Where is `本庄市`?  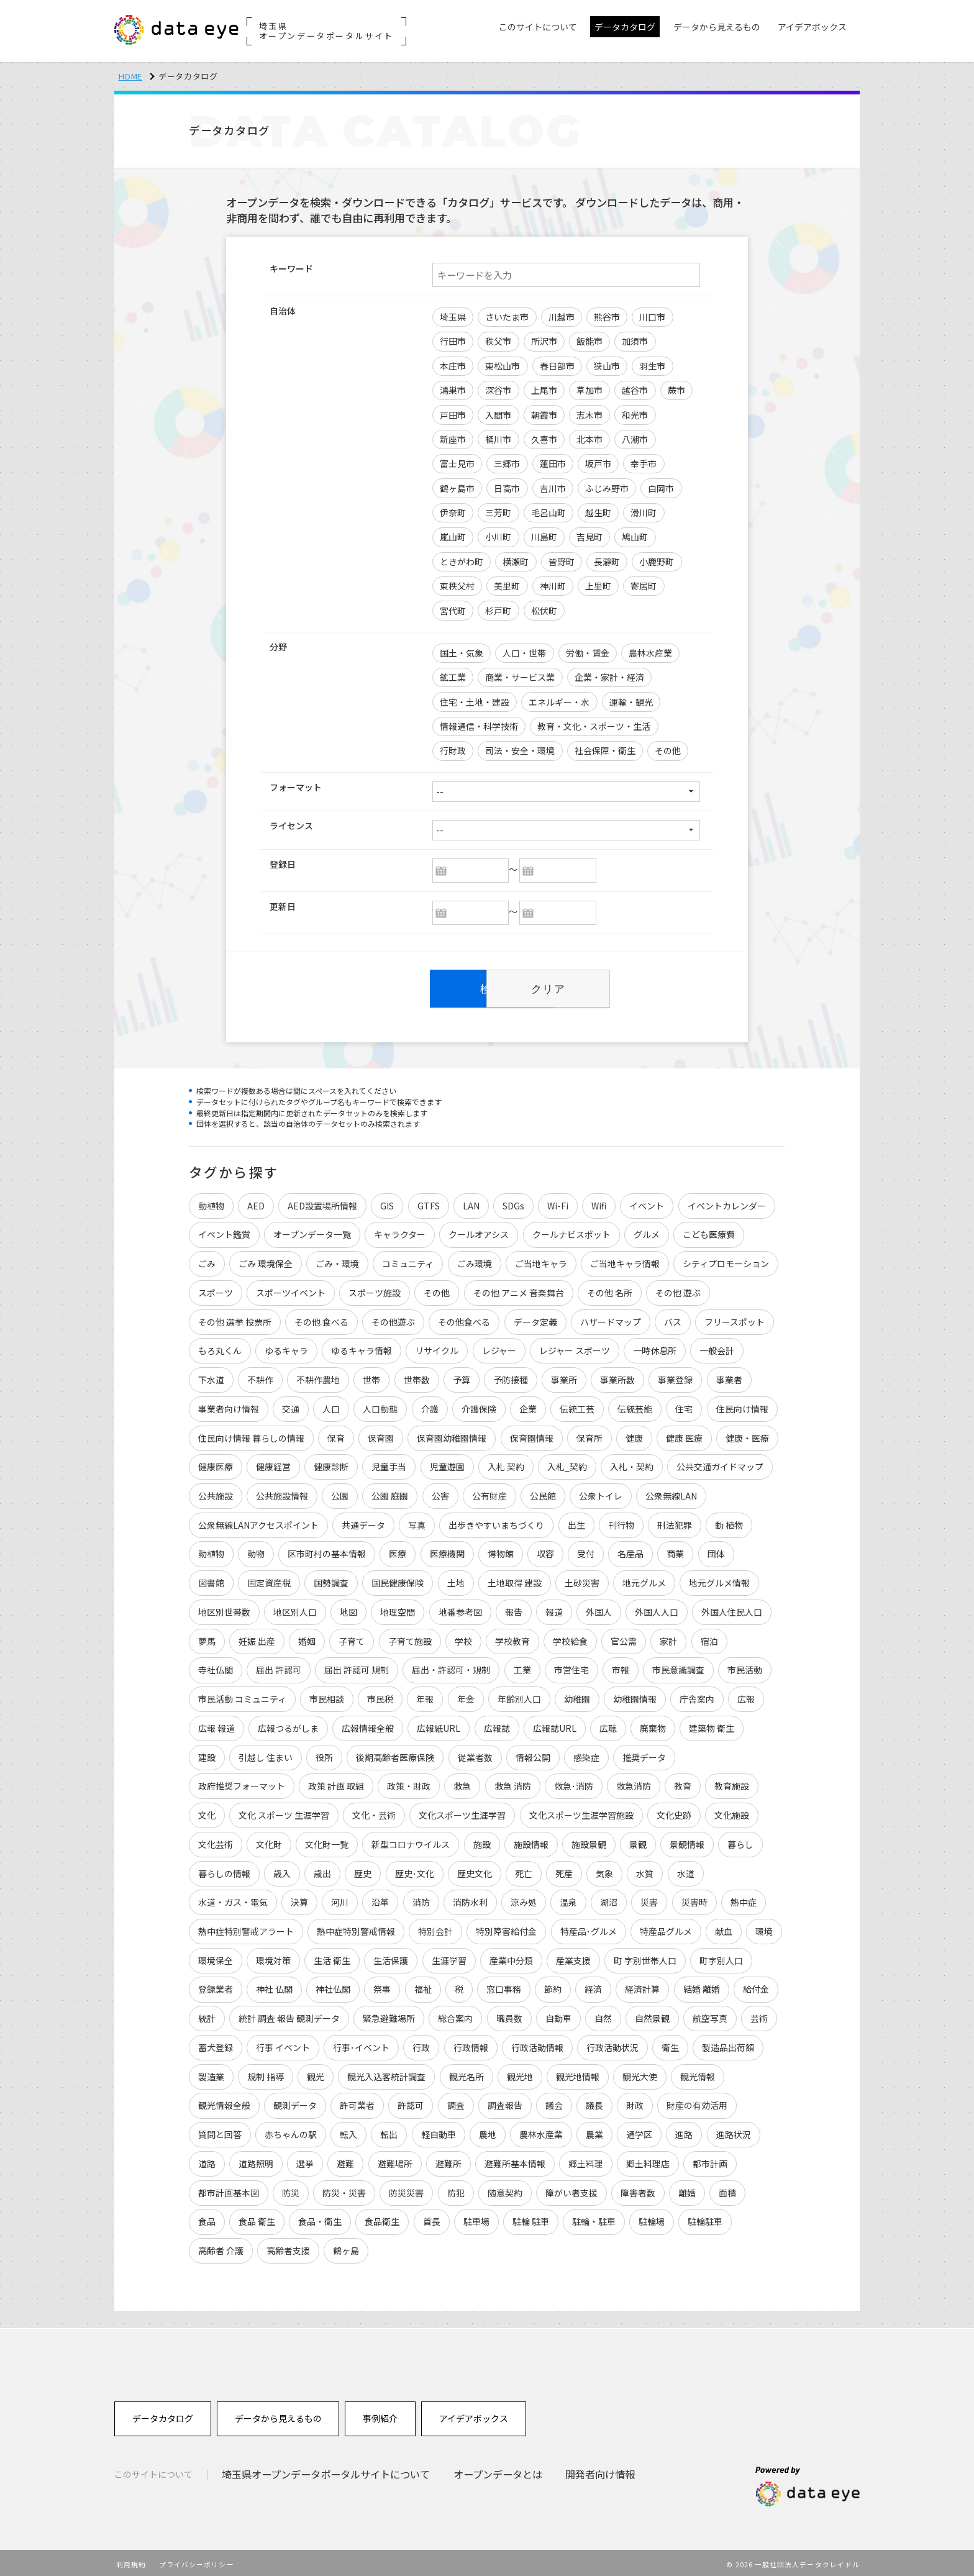 本庄市 is located at coordinates (453, 366).